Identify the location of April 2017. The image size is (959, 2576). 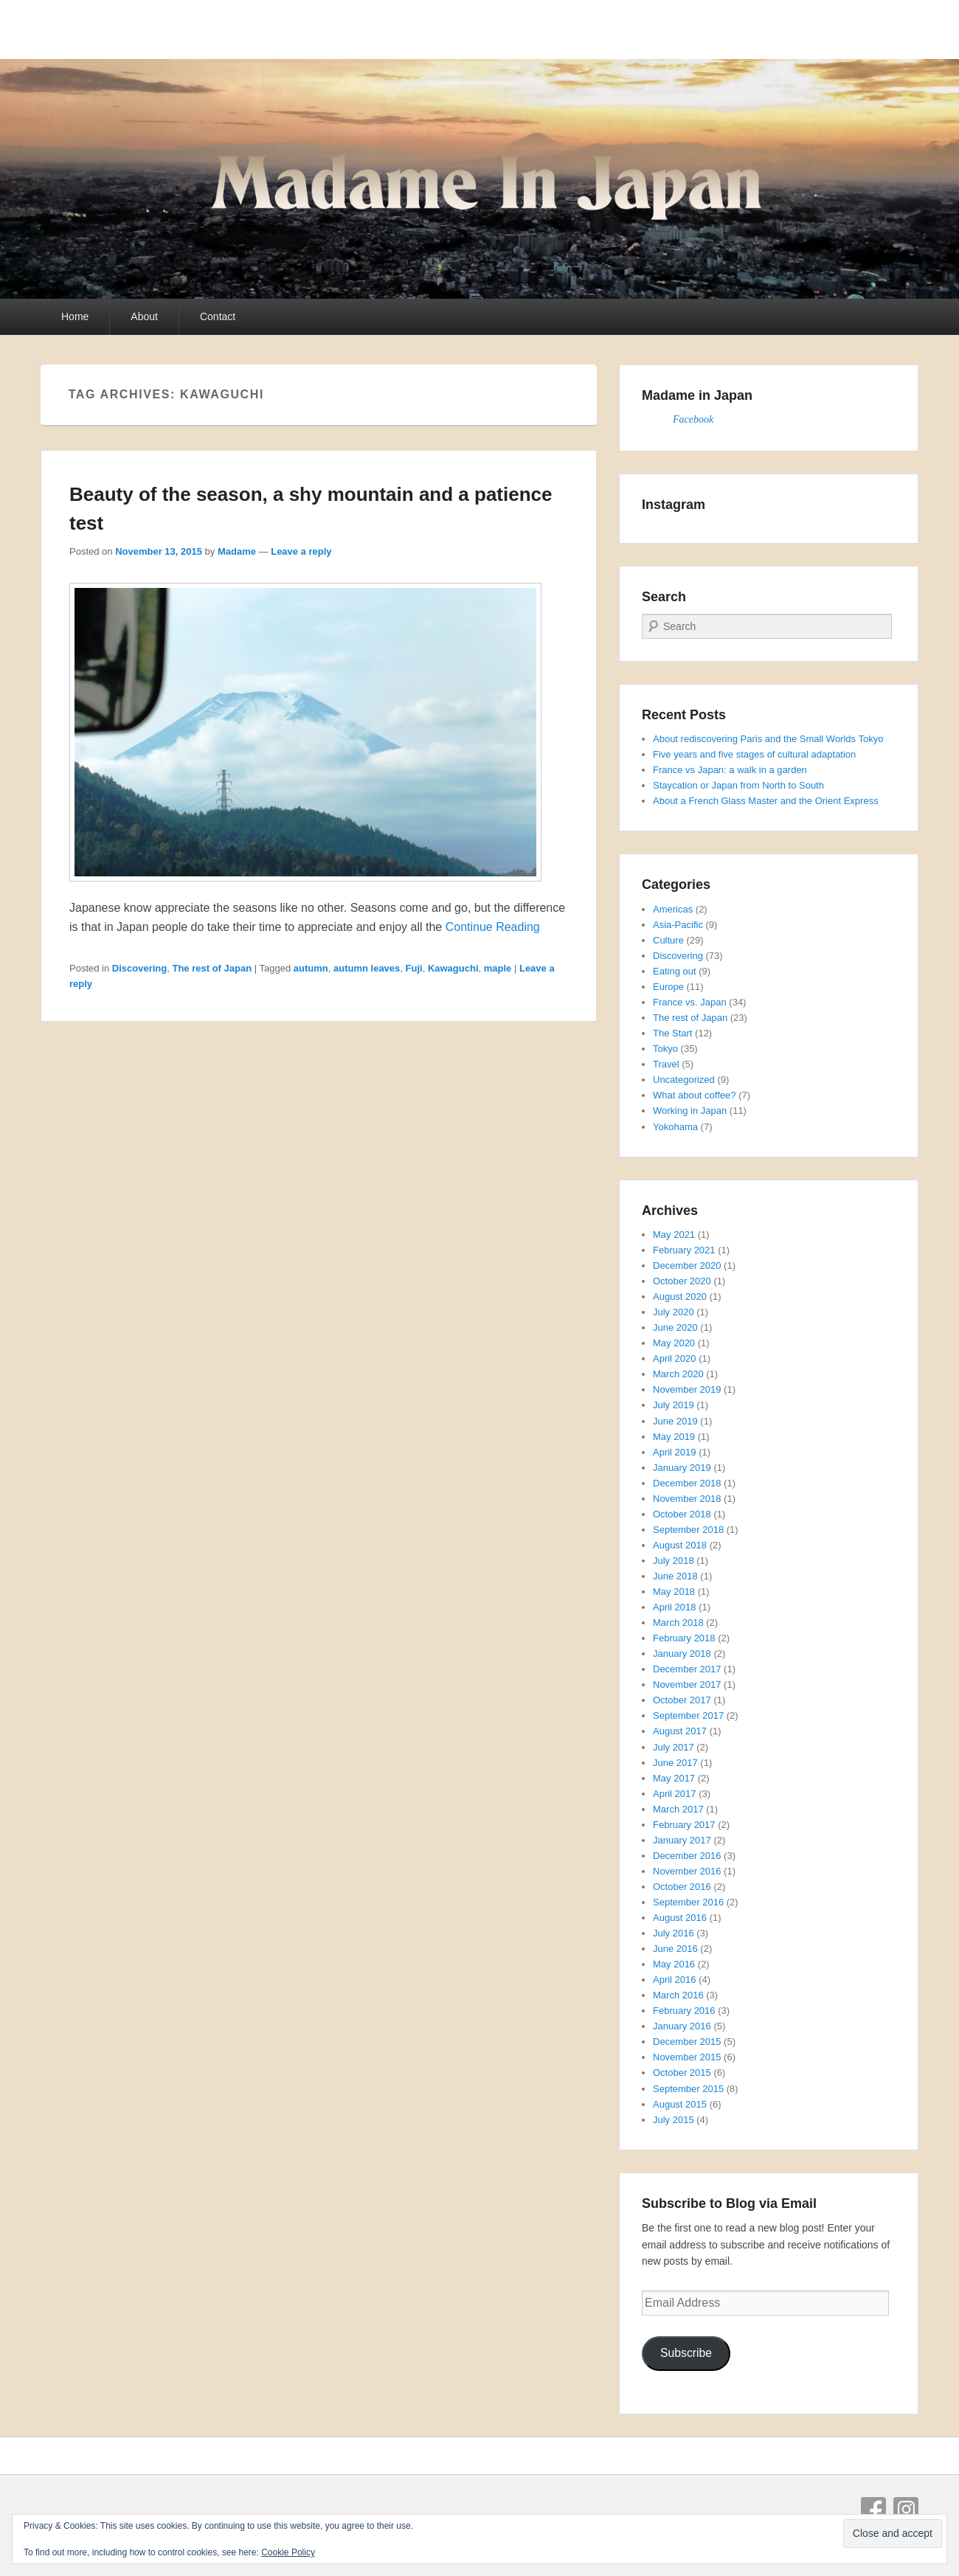
(674, 1793).